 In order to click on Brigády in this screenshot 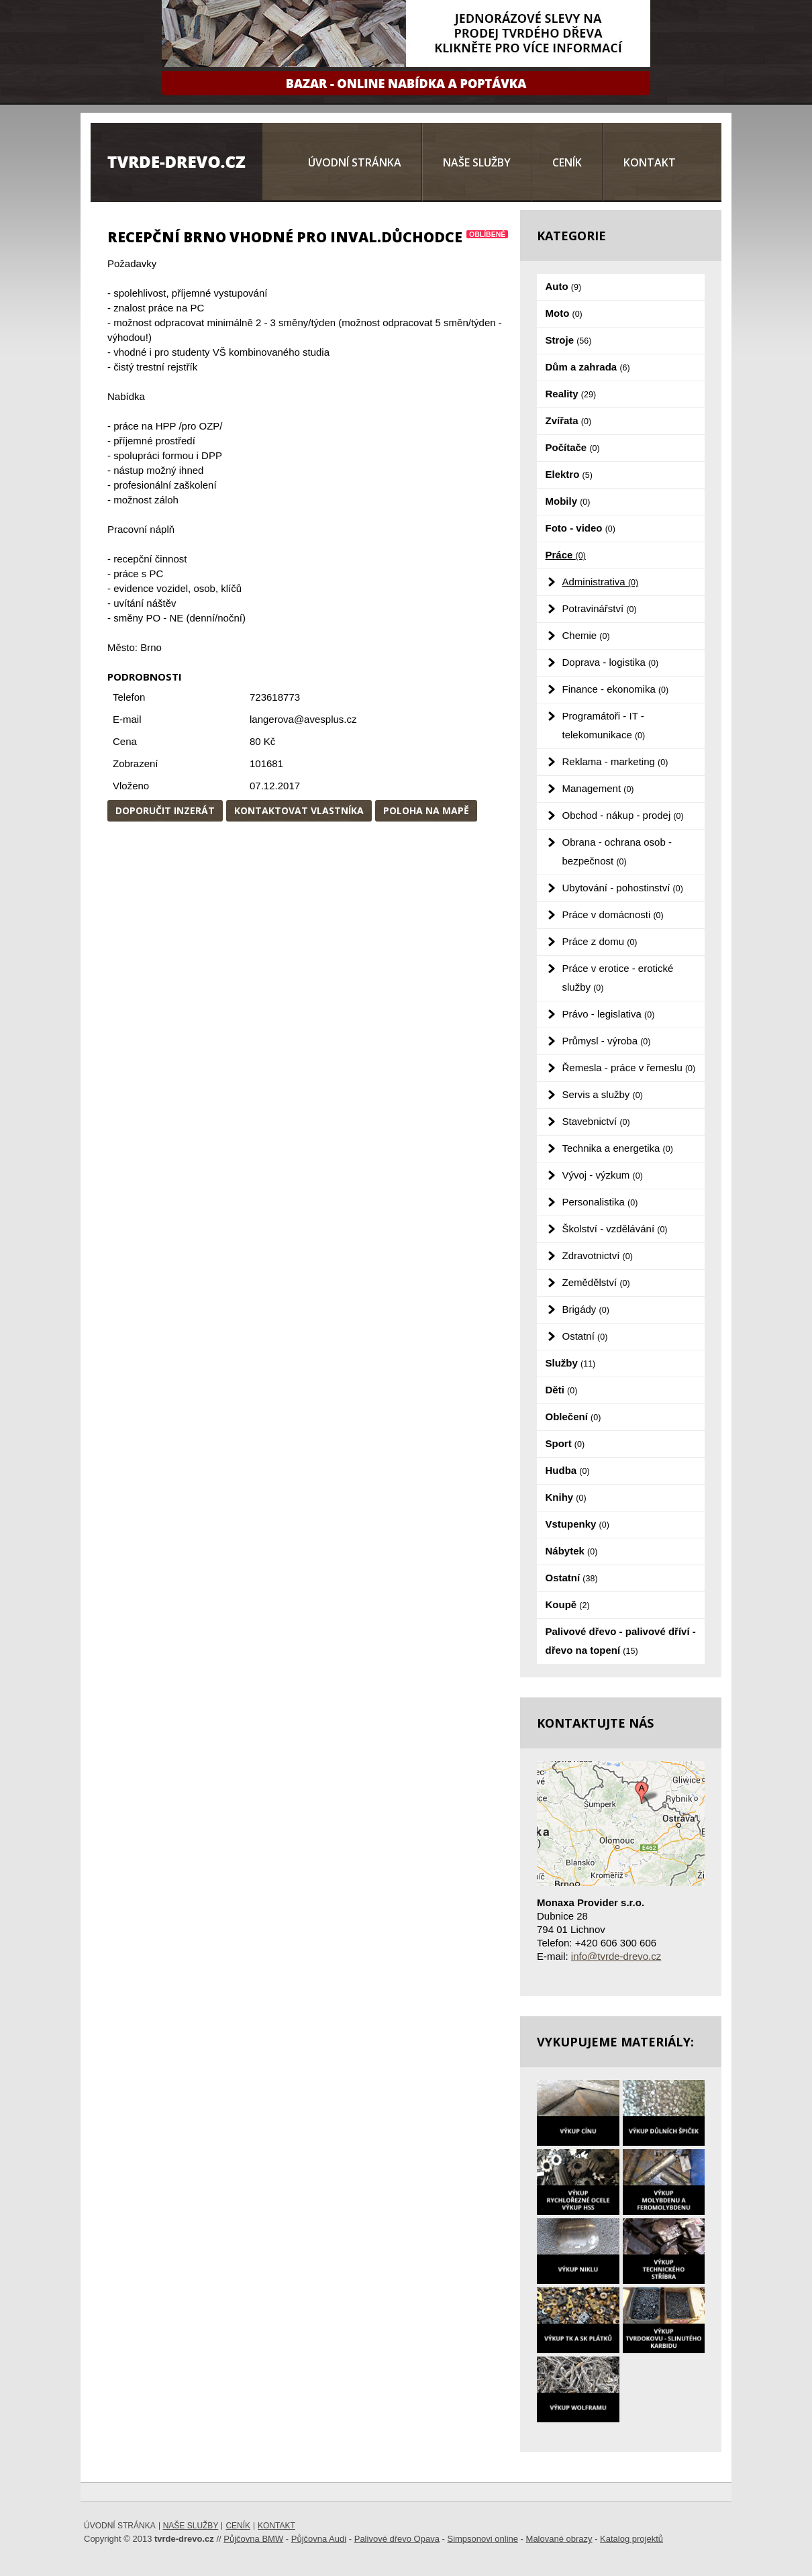, I will do `click(585, 1309)`.